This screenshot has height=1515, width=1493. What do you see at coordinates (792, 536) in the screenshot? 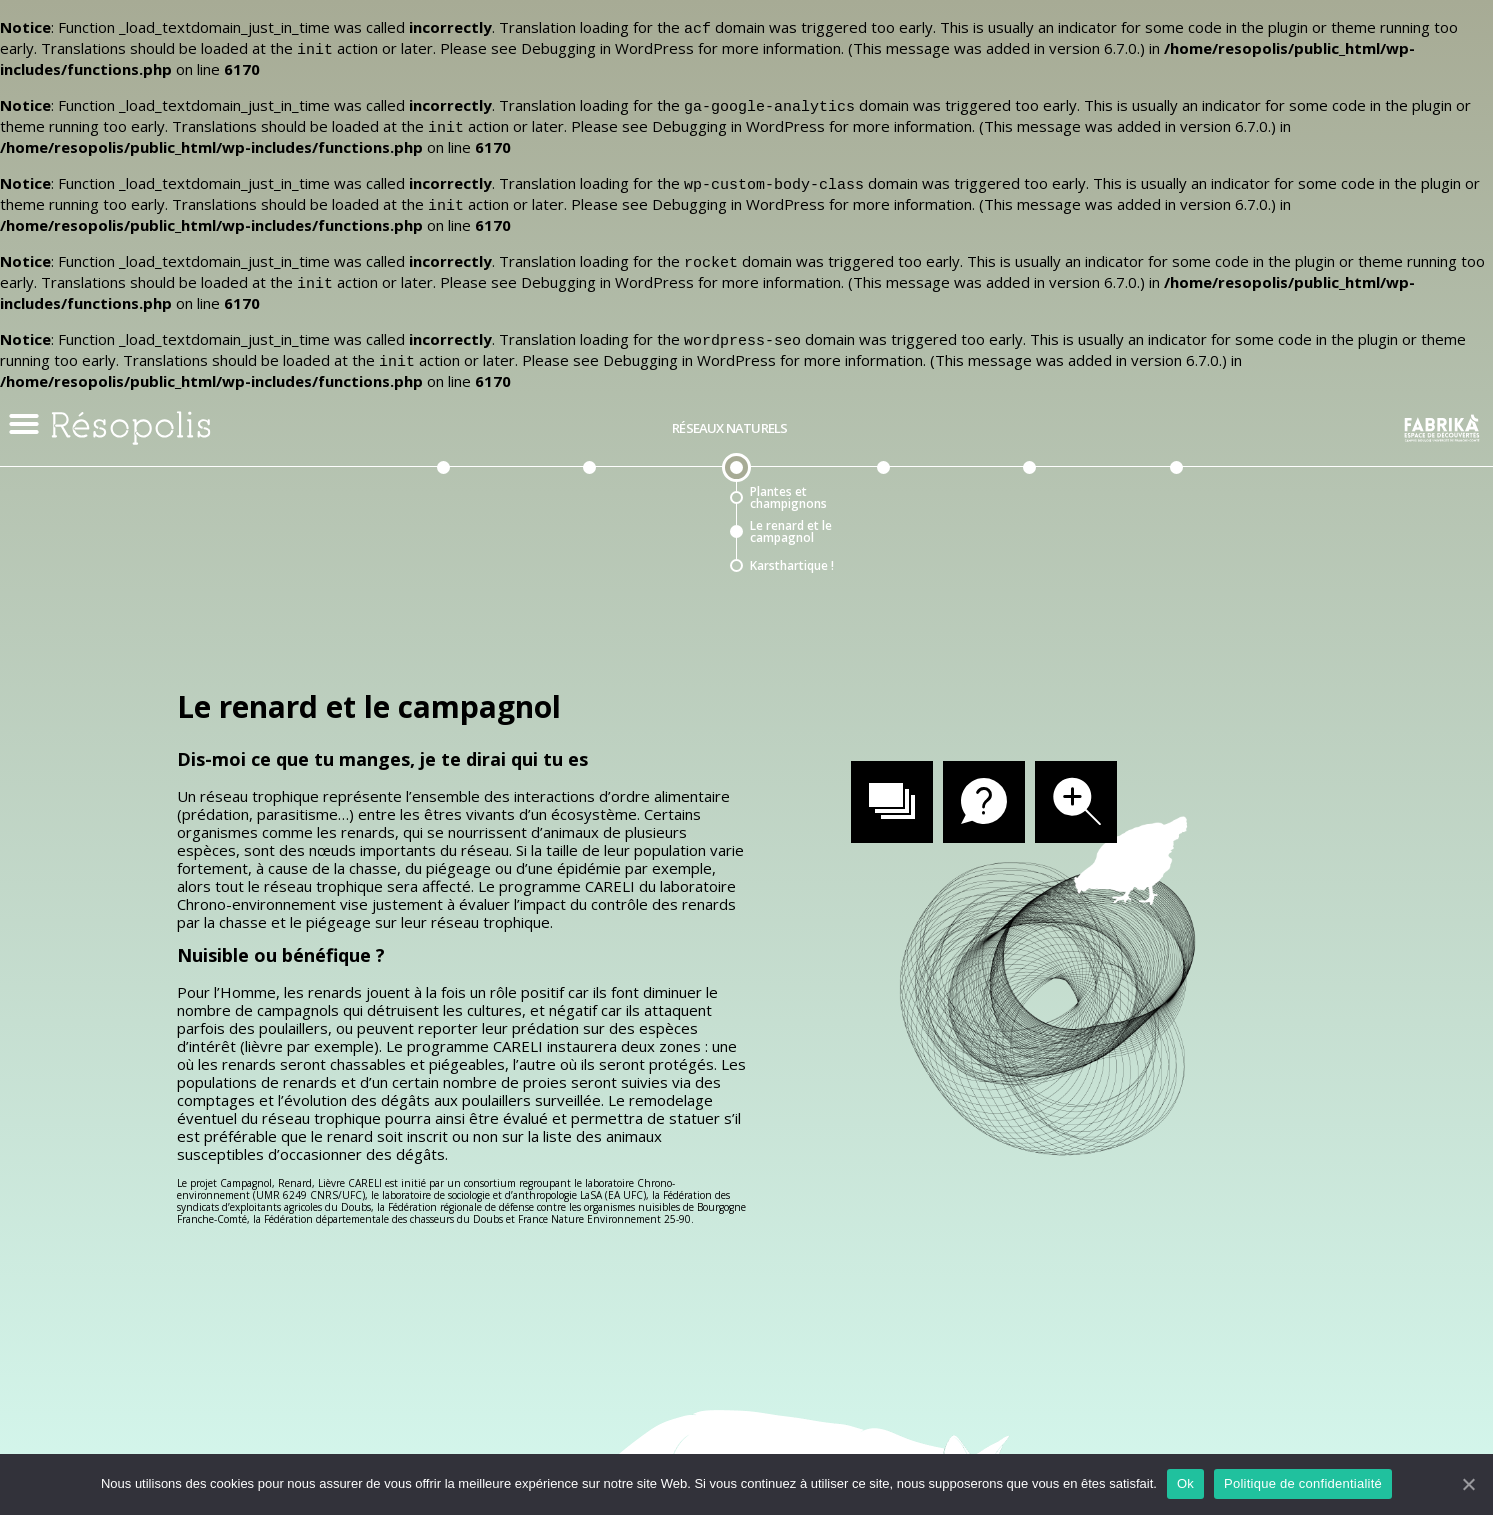
I see `Karsthartique !` at bounding box center [792, 536].